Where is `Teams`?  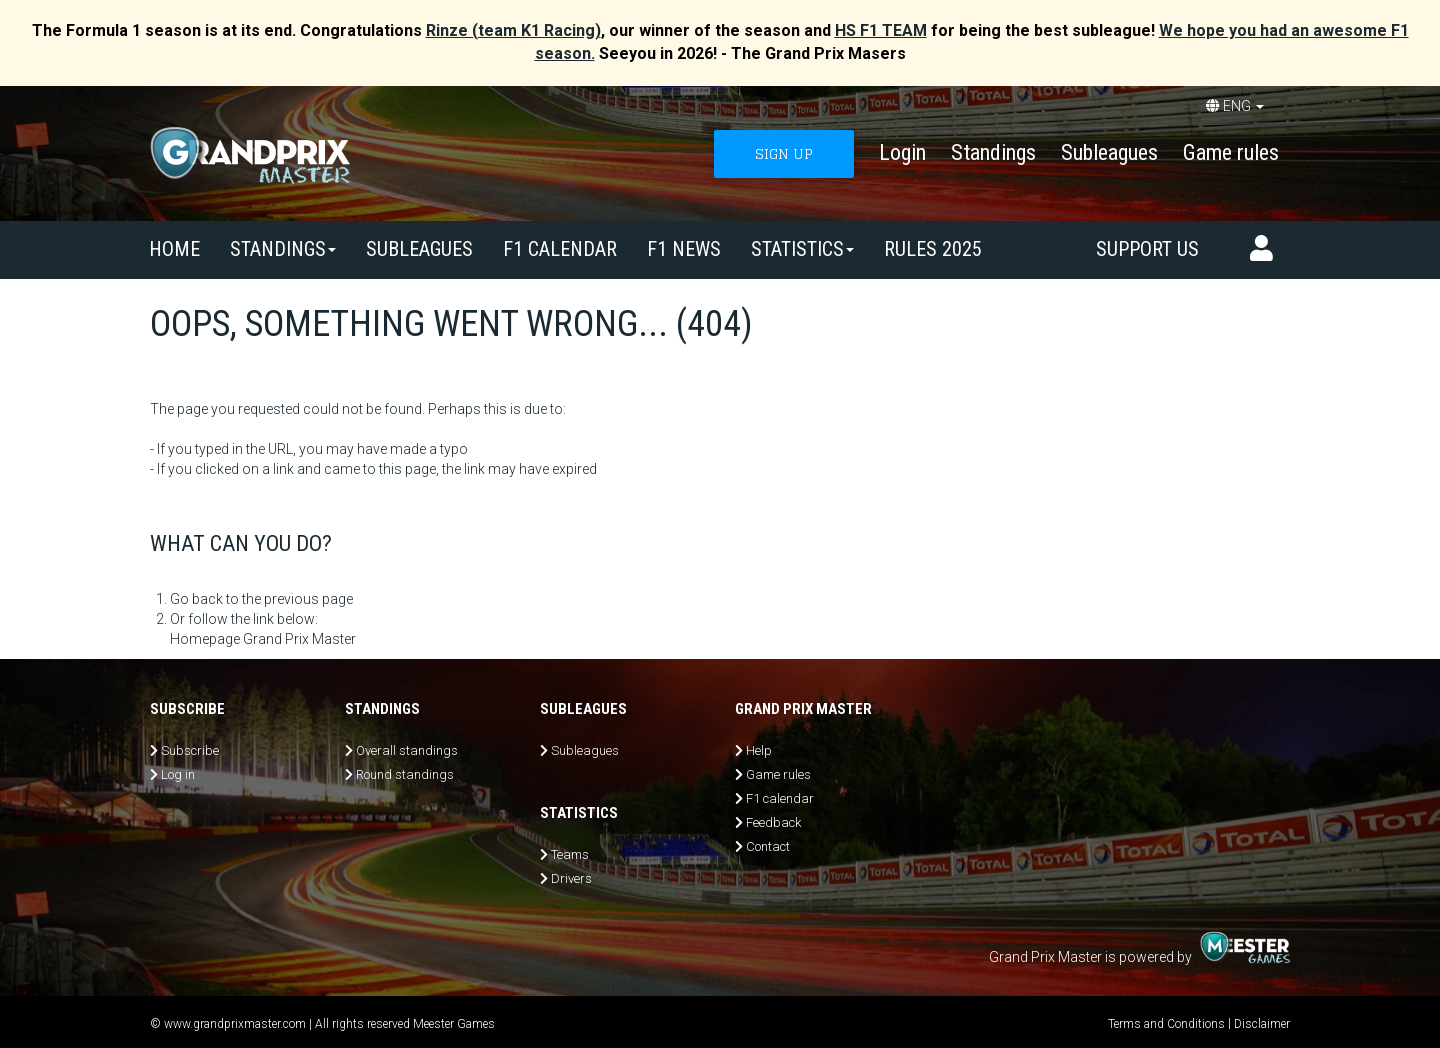
Teams is located at coordinates (570, 854).